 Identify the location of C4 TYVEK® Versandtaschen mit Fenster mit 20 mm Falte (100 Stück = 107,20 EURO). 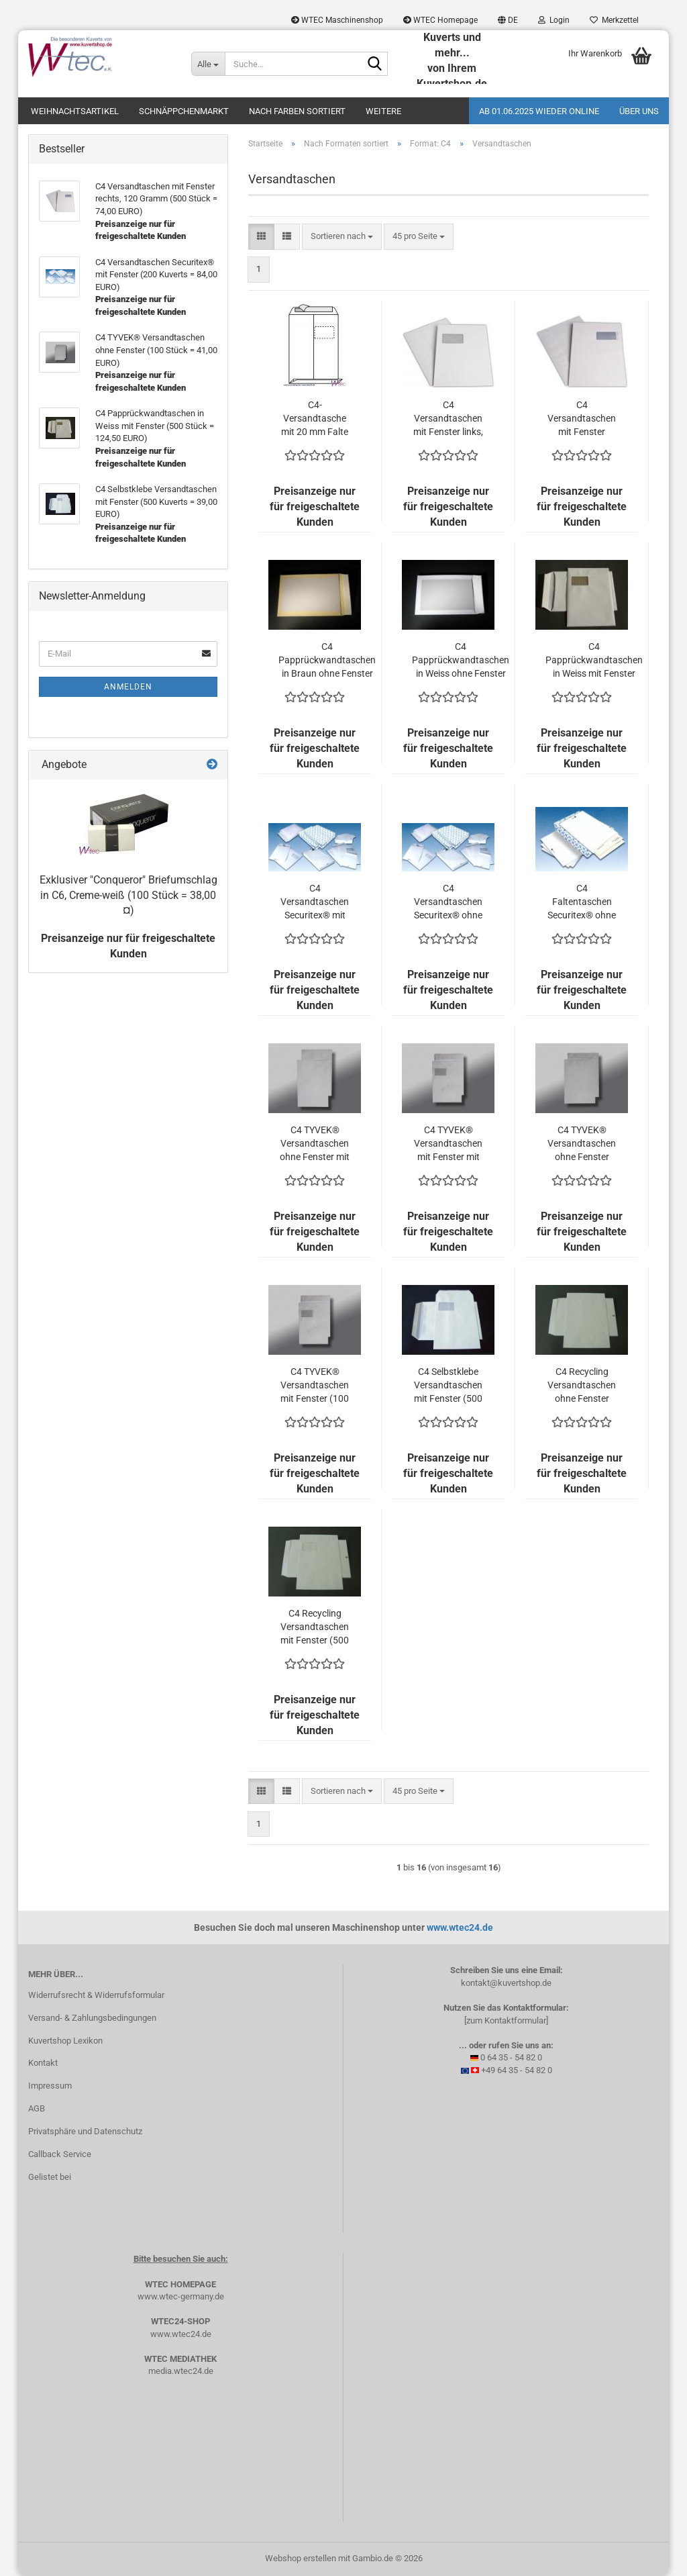
(448, 1144).